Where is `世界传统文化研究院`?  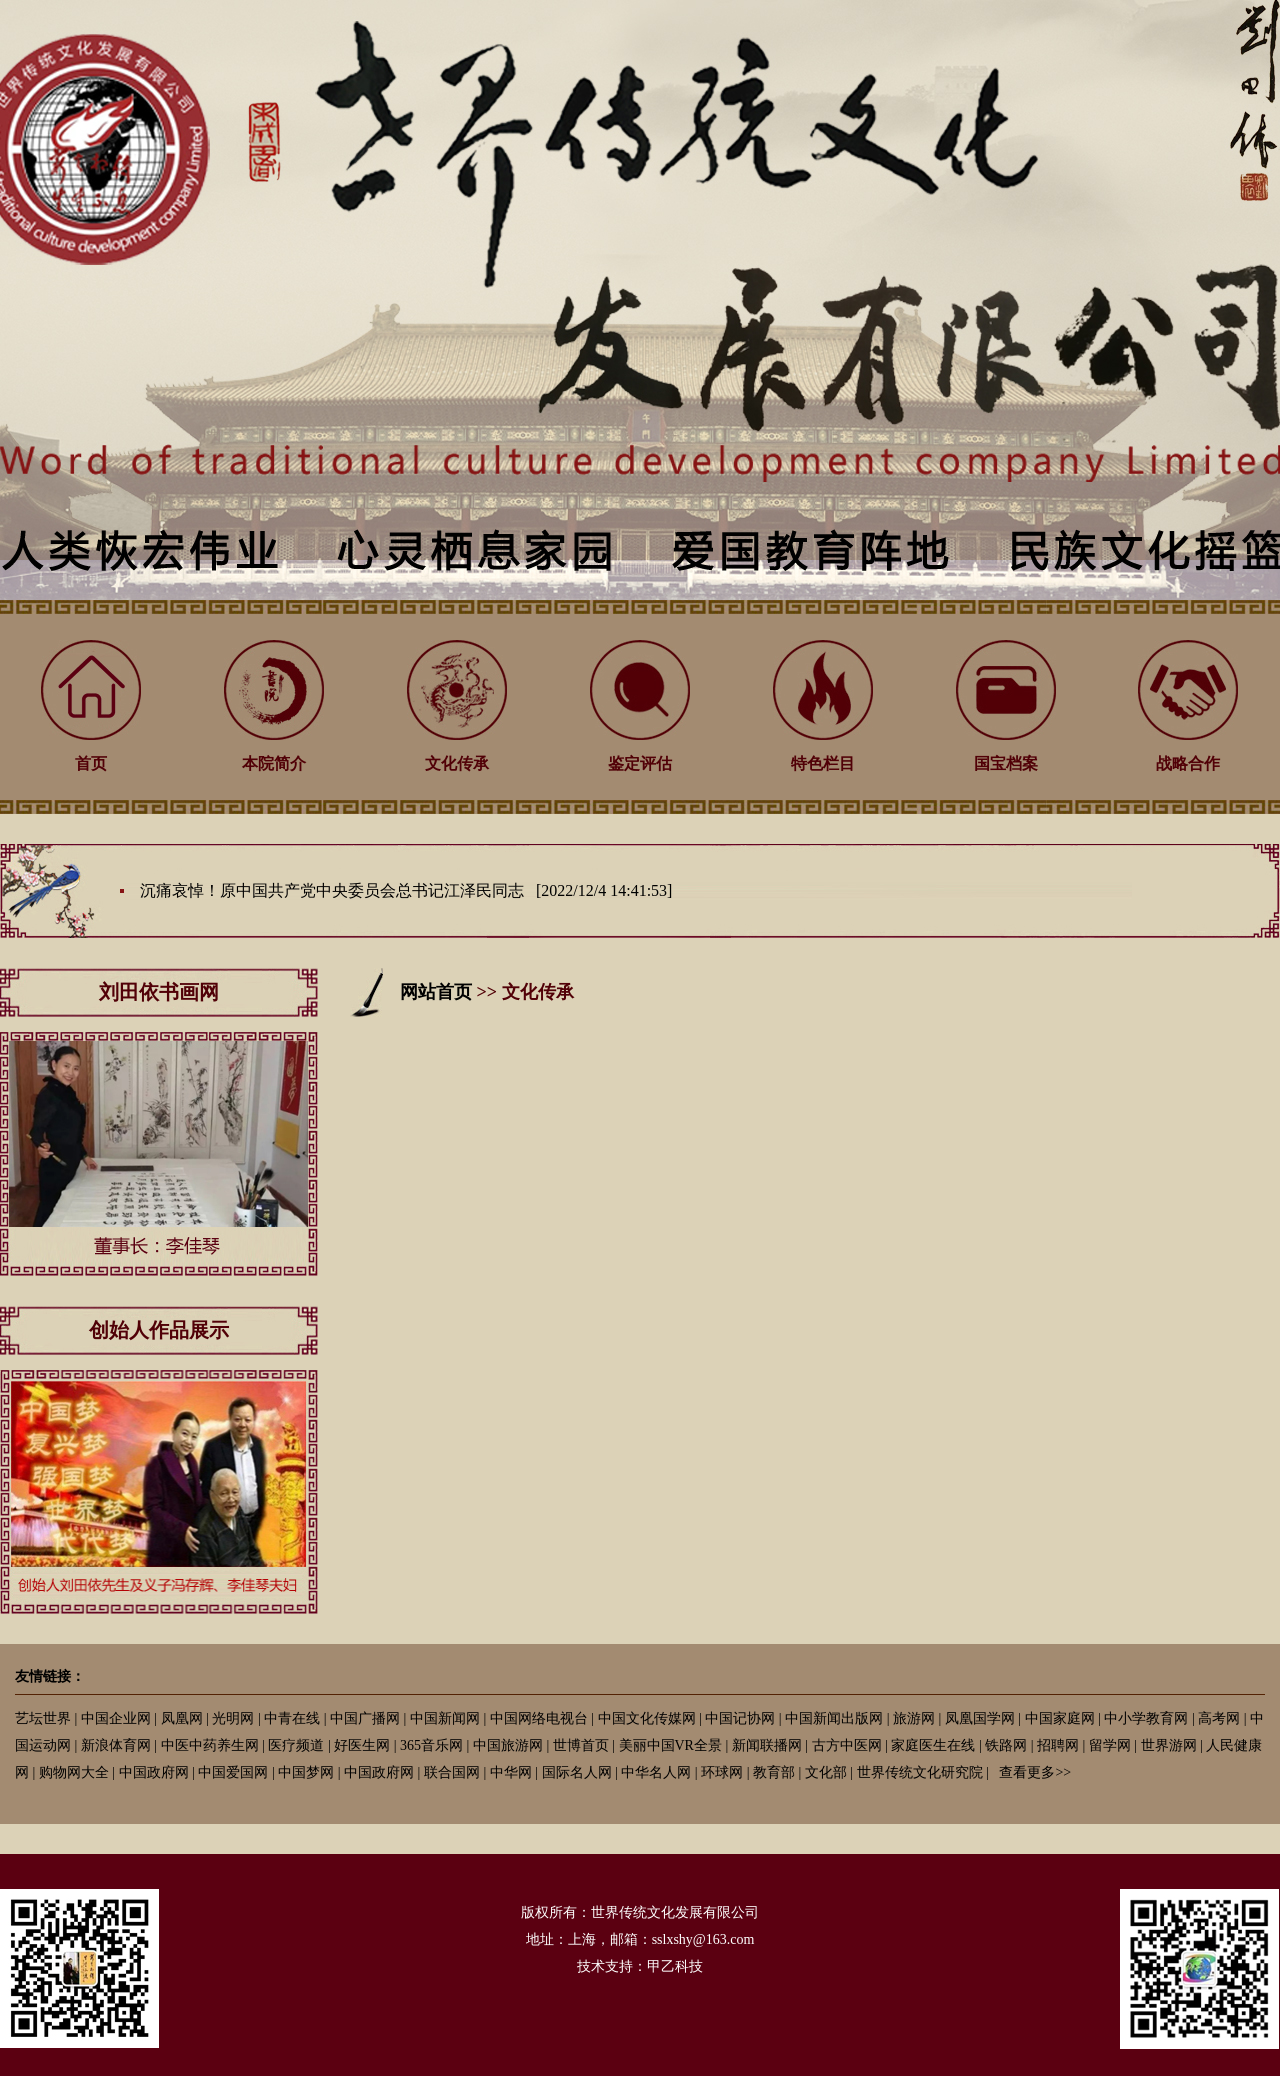
世界传统文化研究院 is located at coordinates (920, 1772).